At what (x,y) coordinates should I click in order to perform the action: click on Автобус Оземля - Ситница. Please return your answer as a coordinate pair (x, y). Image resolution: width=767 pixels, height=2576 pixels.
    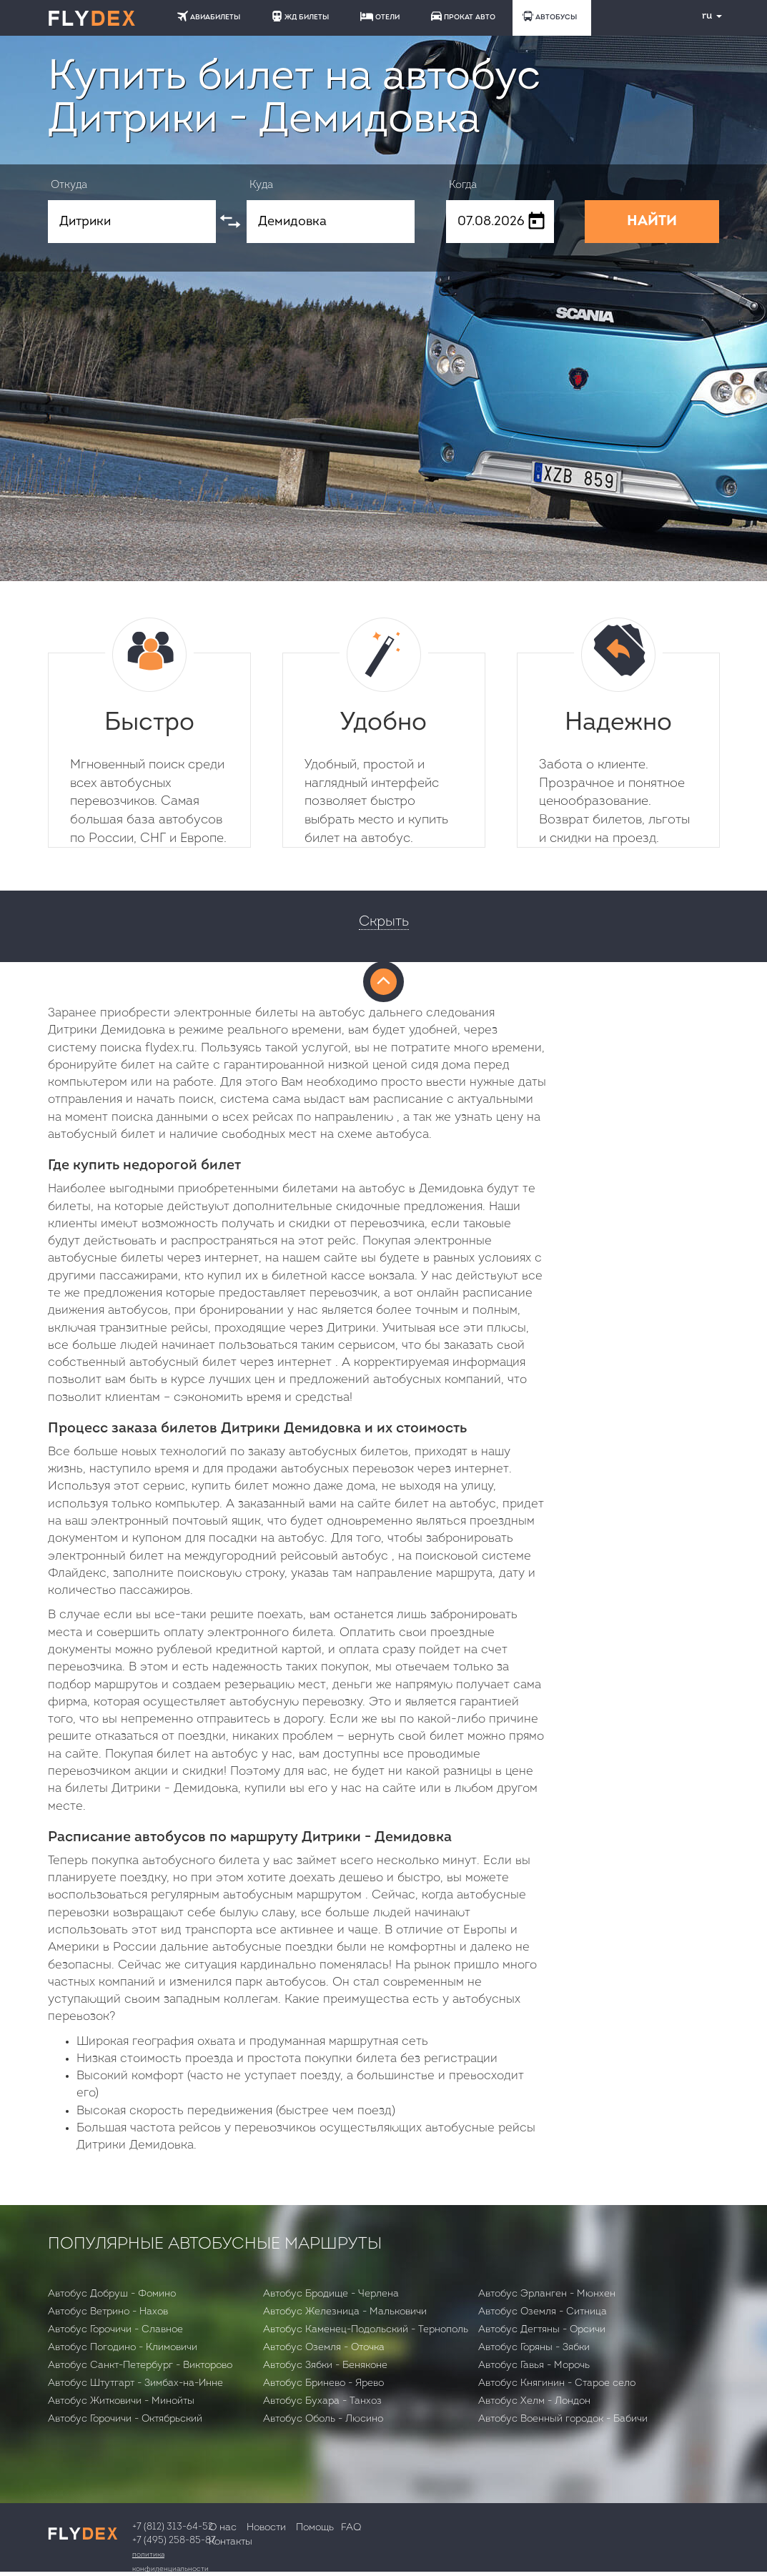
    Looking at the image, I should click on (542, 2312).